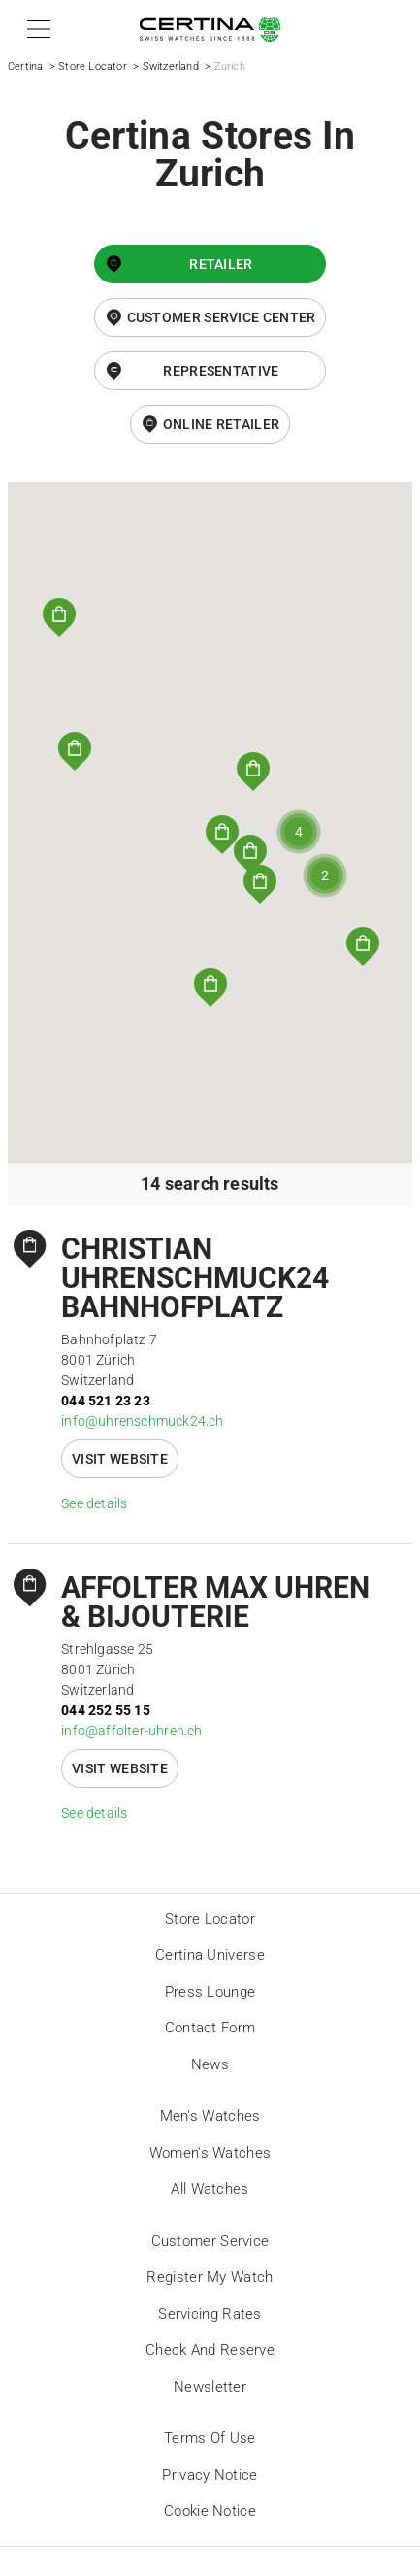  What do you see at coordinates (210, 1919) in the screenshot?
I see `Store locator` at bounding box center [210, 1919].